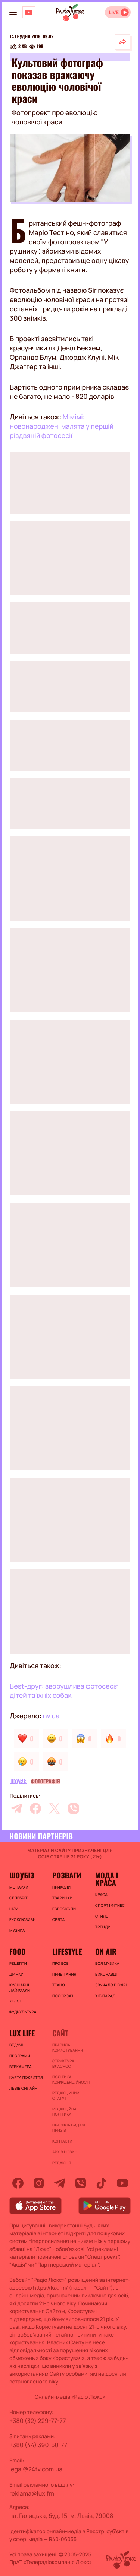 The image size is (140, 2576). I want to click on legal@24tv.com.ua, so click(35, 2469).